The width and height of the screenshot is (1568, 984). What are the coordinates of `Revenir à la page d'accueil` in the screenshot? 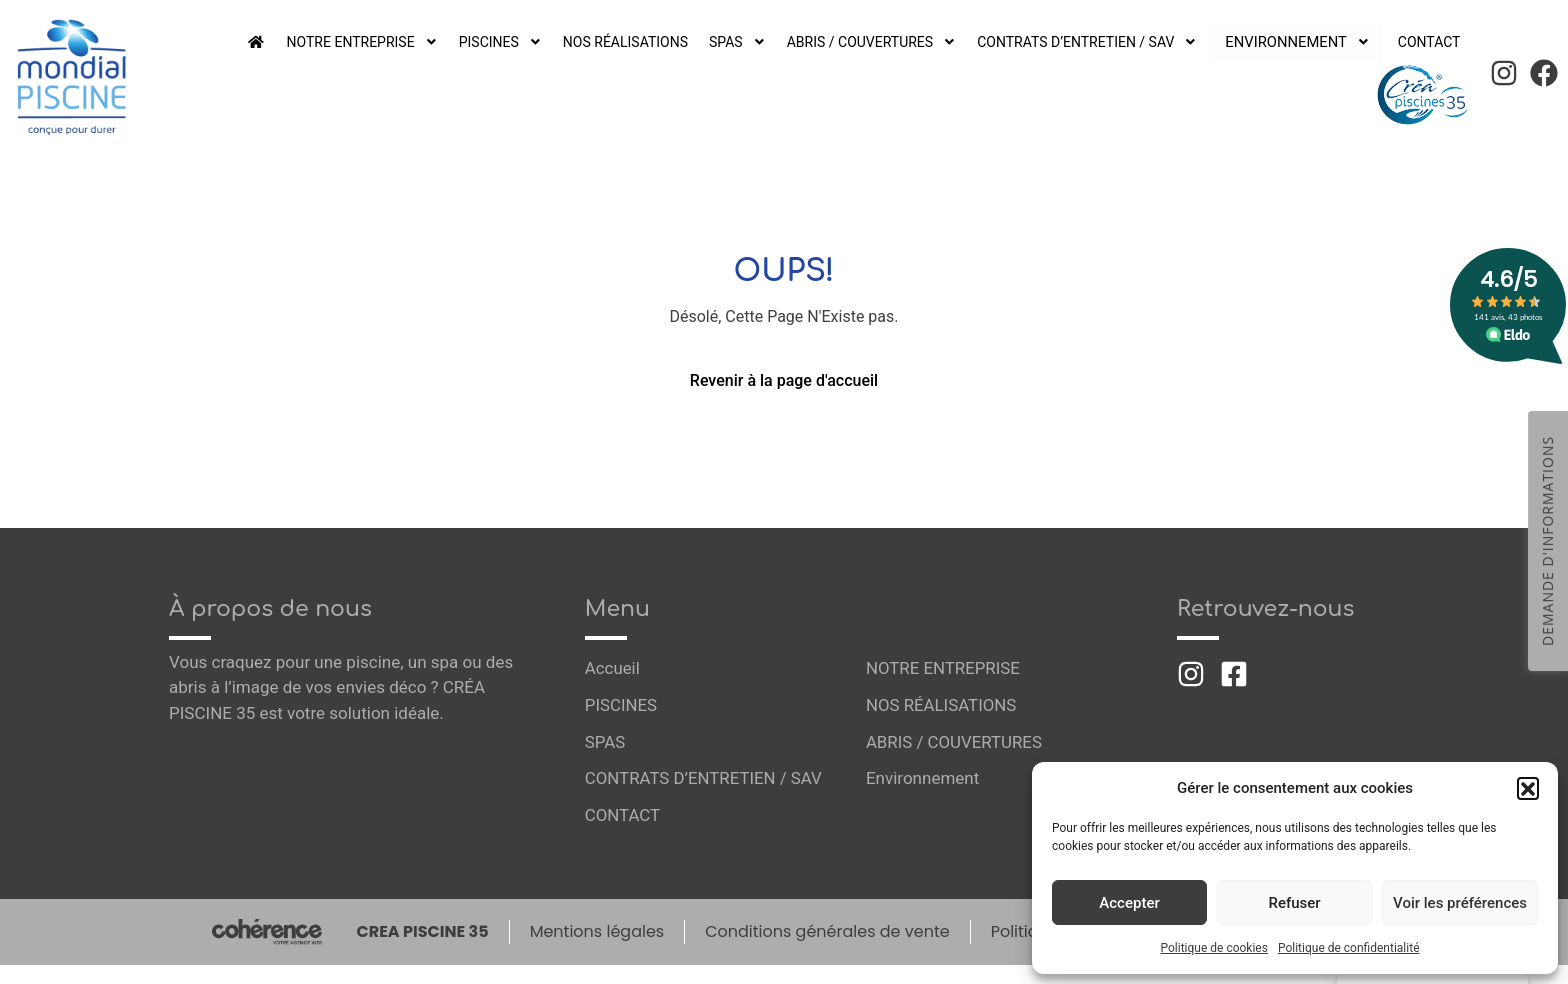 It's located at (784, 380).